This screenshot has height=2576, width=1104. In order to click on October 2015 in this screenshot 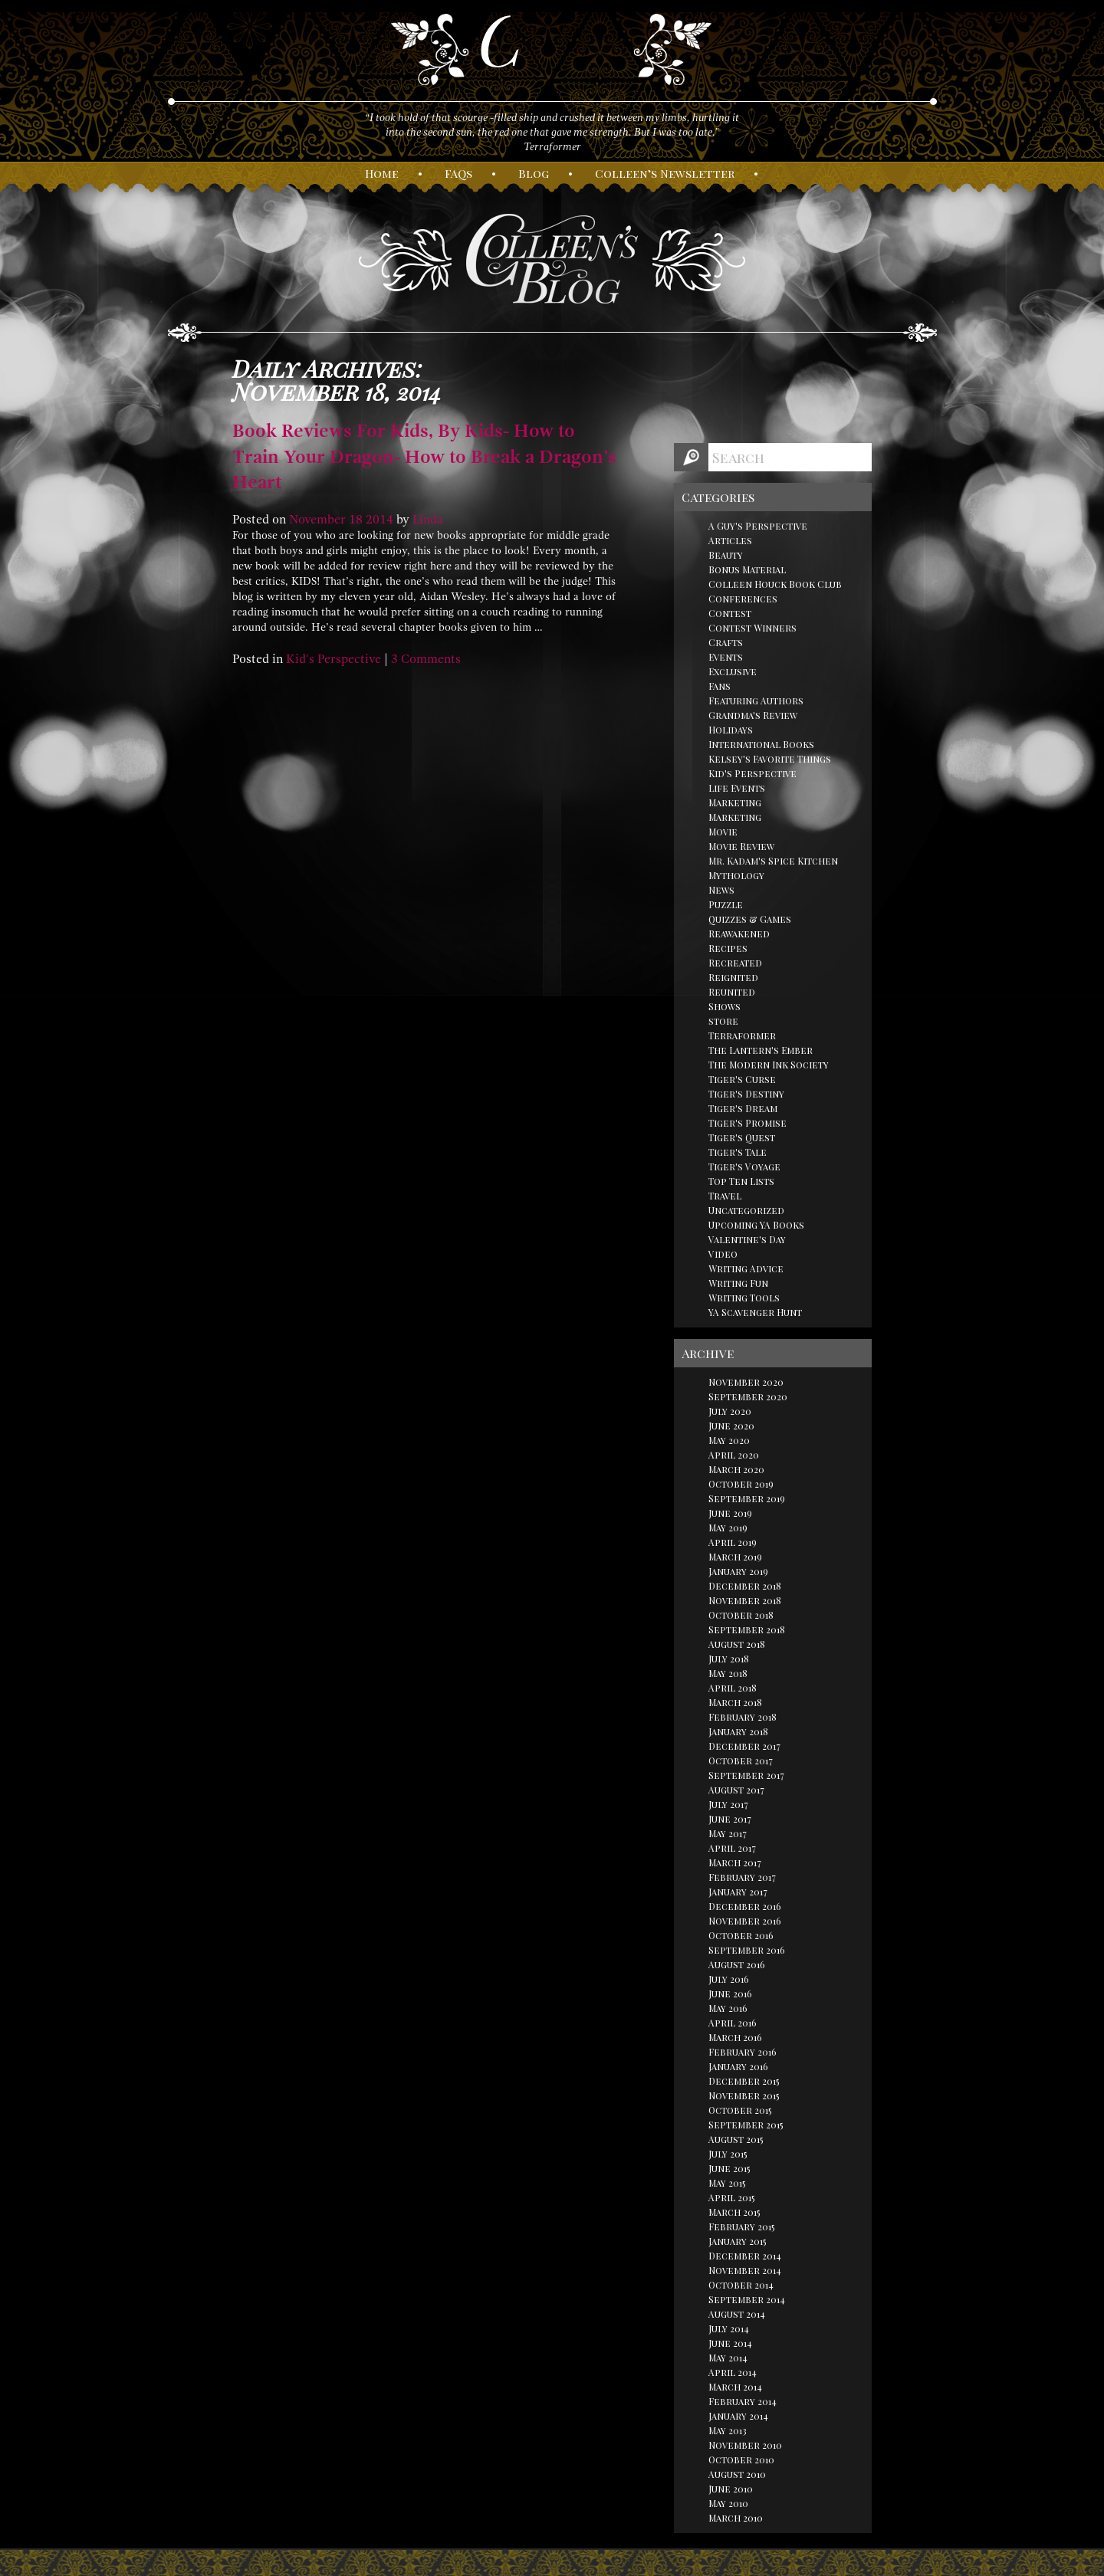, I will do `click(740, 2110)`.